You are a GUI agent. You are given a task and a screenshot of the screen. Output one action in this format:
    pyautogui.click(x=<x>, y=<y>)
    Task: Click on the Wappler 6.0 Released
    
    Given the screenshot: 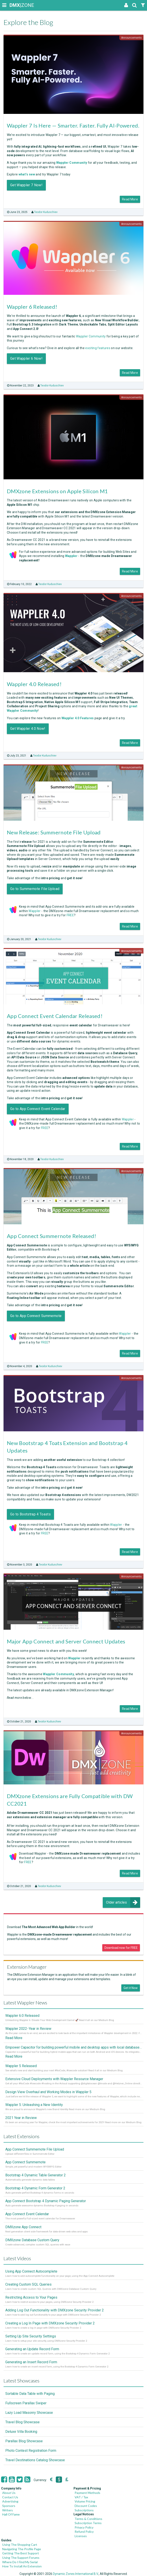 What is the action you would take?
    pyautogui.click(x=22, y=2015)
    